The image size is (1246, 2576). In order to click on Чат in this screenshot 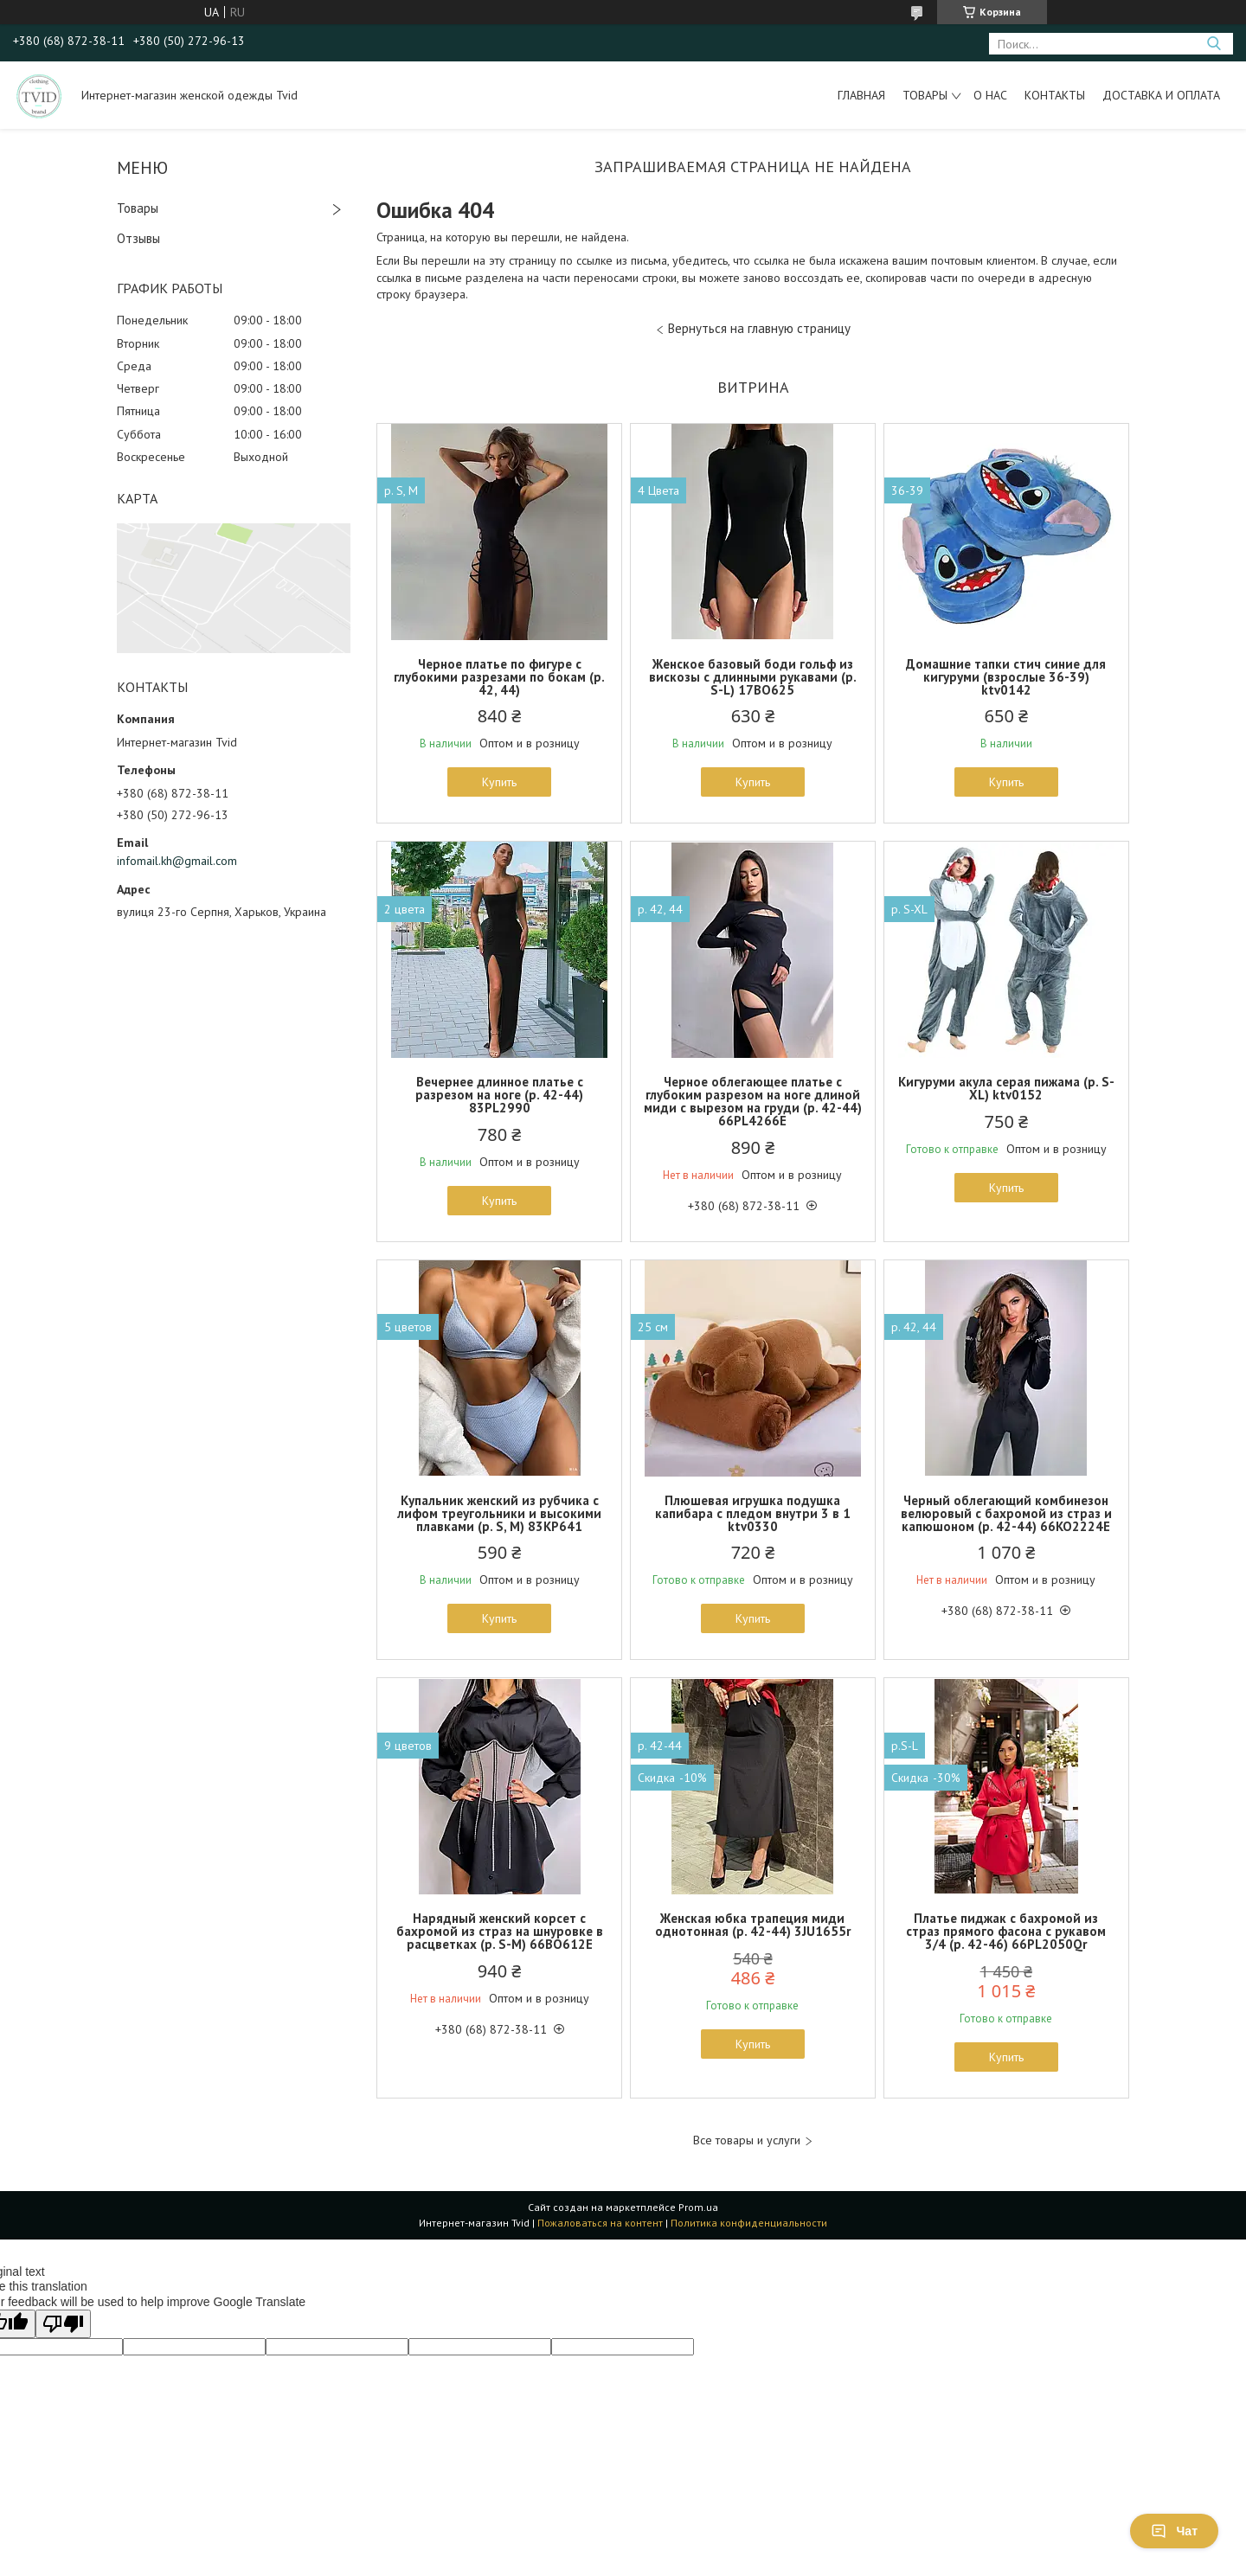, I will do `click(1174, 2531)`.